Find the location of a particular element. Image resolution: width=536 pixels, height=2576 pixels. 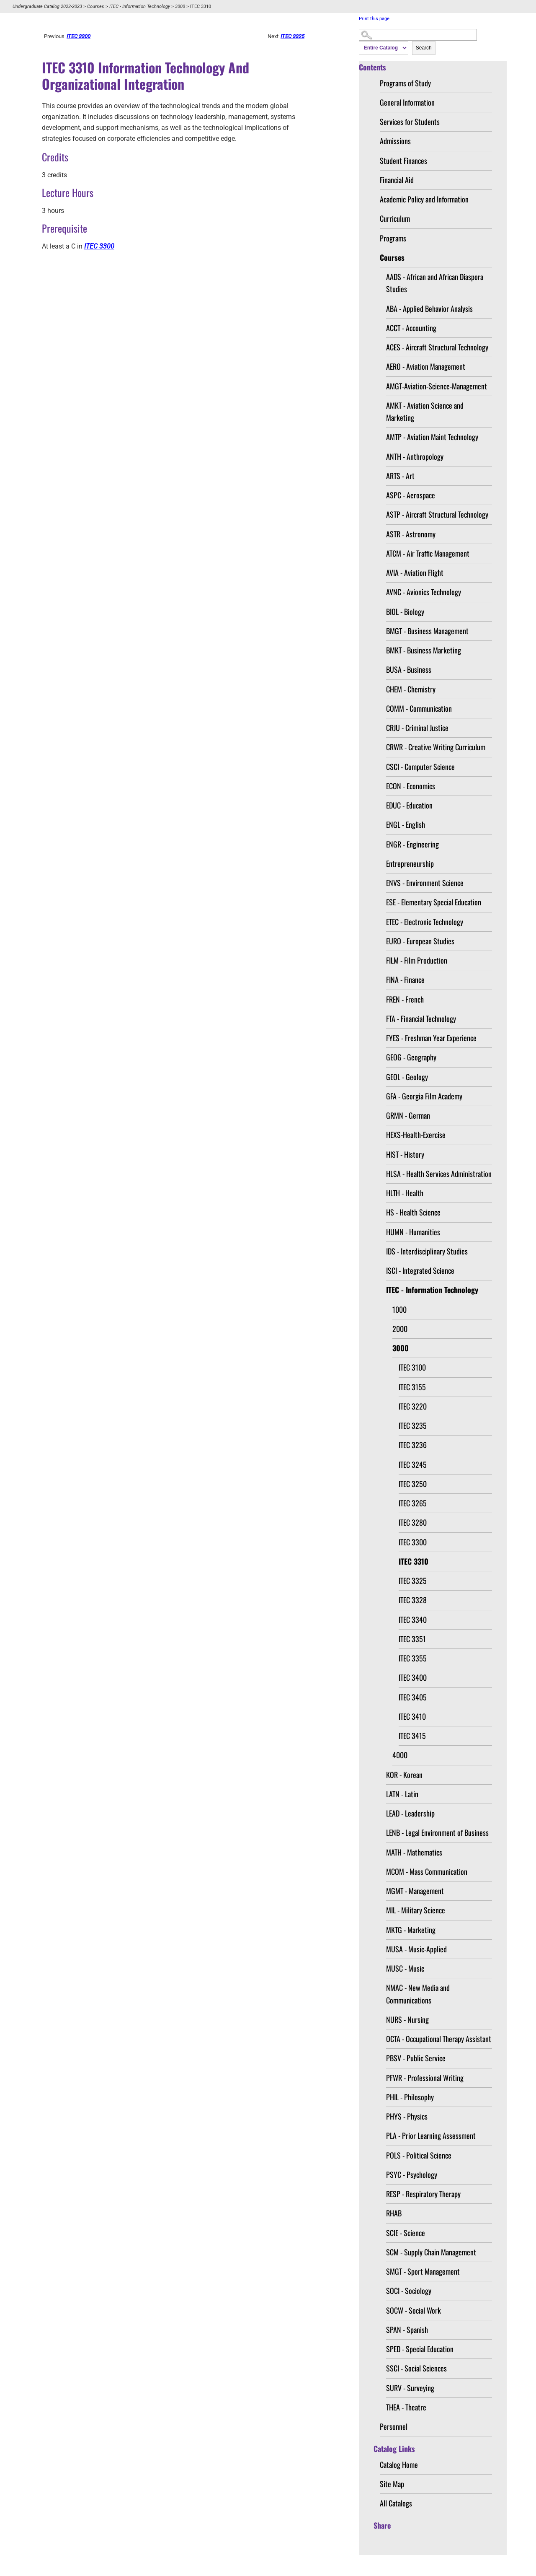

ENGR - Engineering is located at coordinates (412, 844).